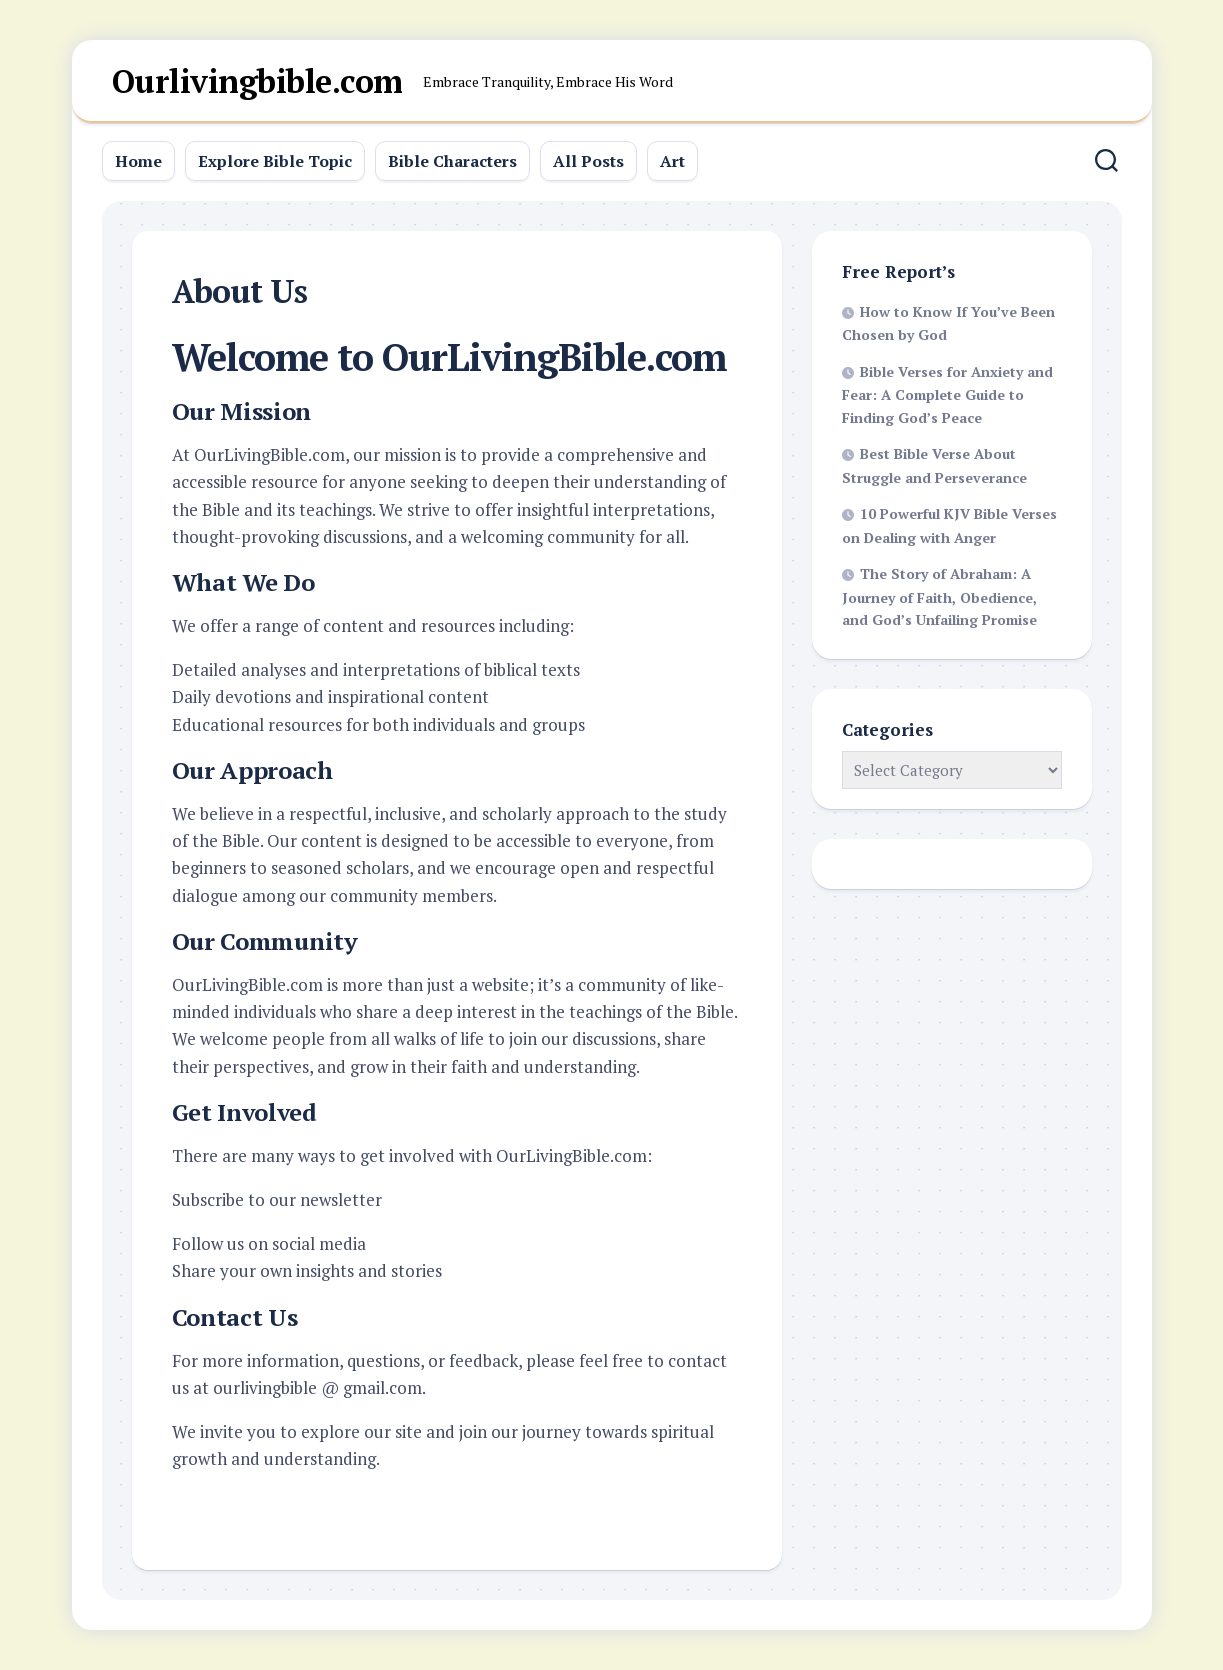  What do you see at coordinates (672, 161) in the screenshot?
I see `Art` at bounding box center [672, 161].